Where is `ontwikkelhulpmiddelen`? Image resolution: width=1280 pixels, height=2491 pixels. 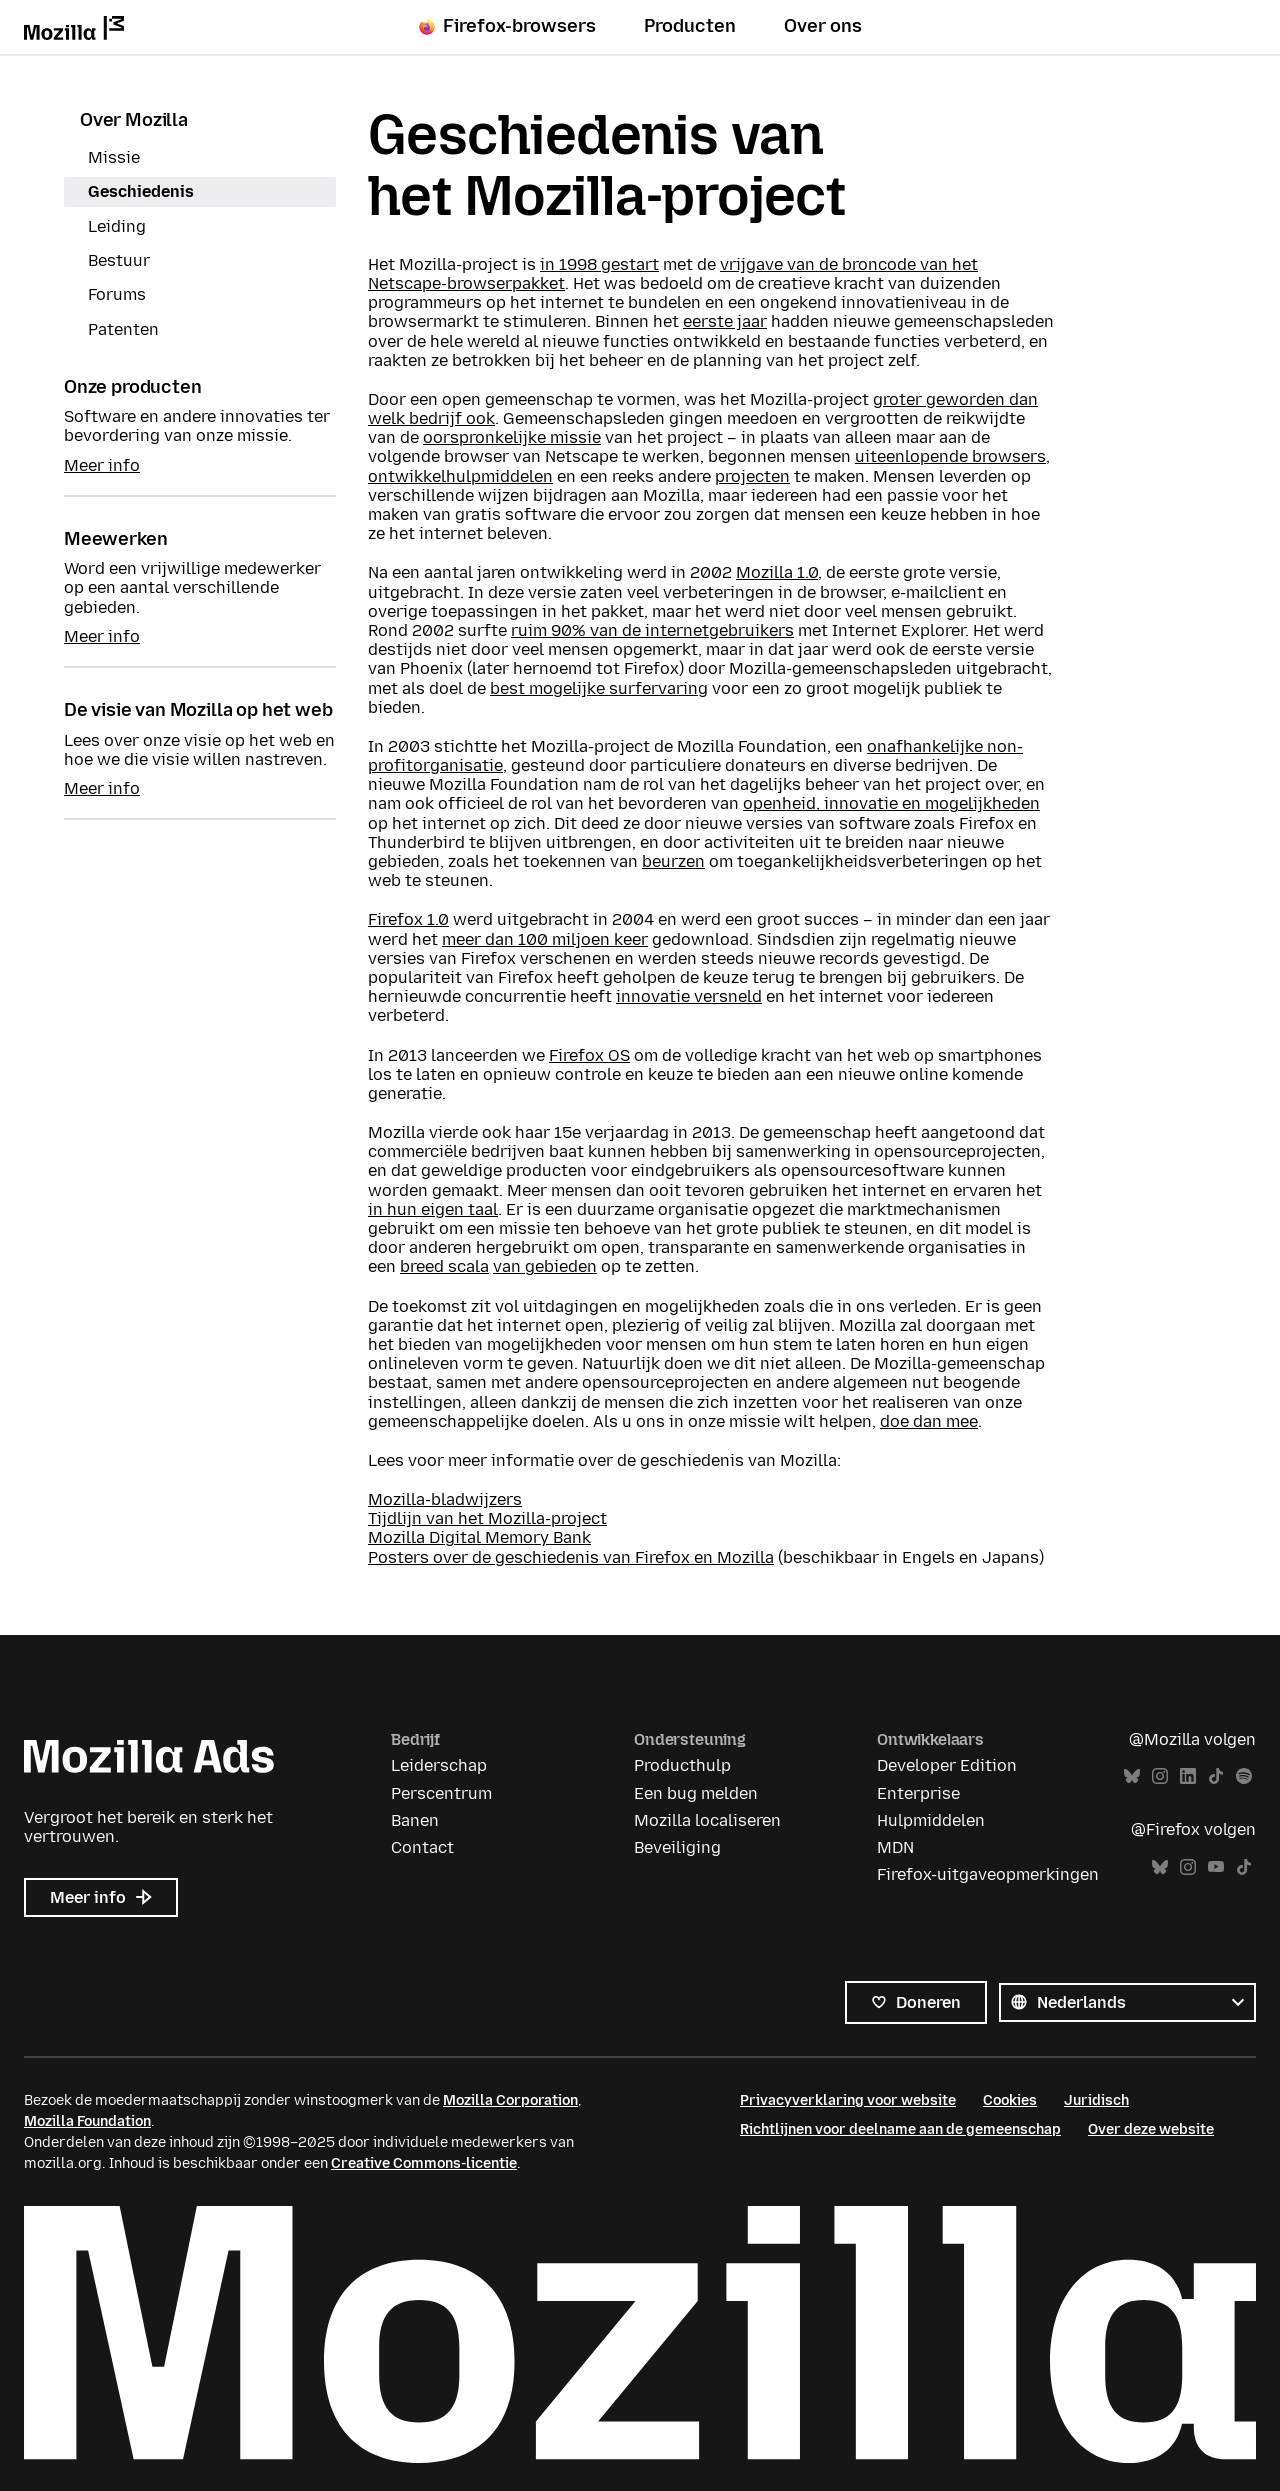
ontwikkelhulpmiddelen is located at coordinates (460, 476).